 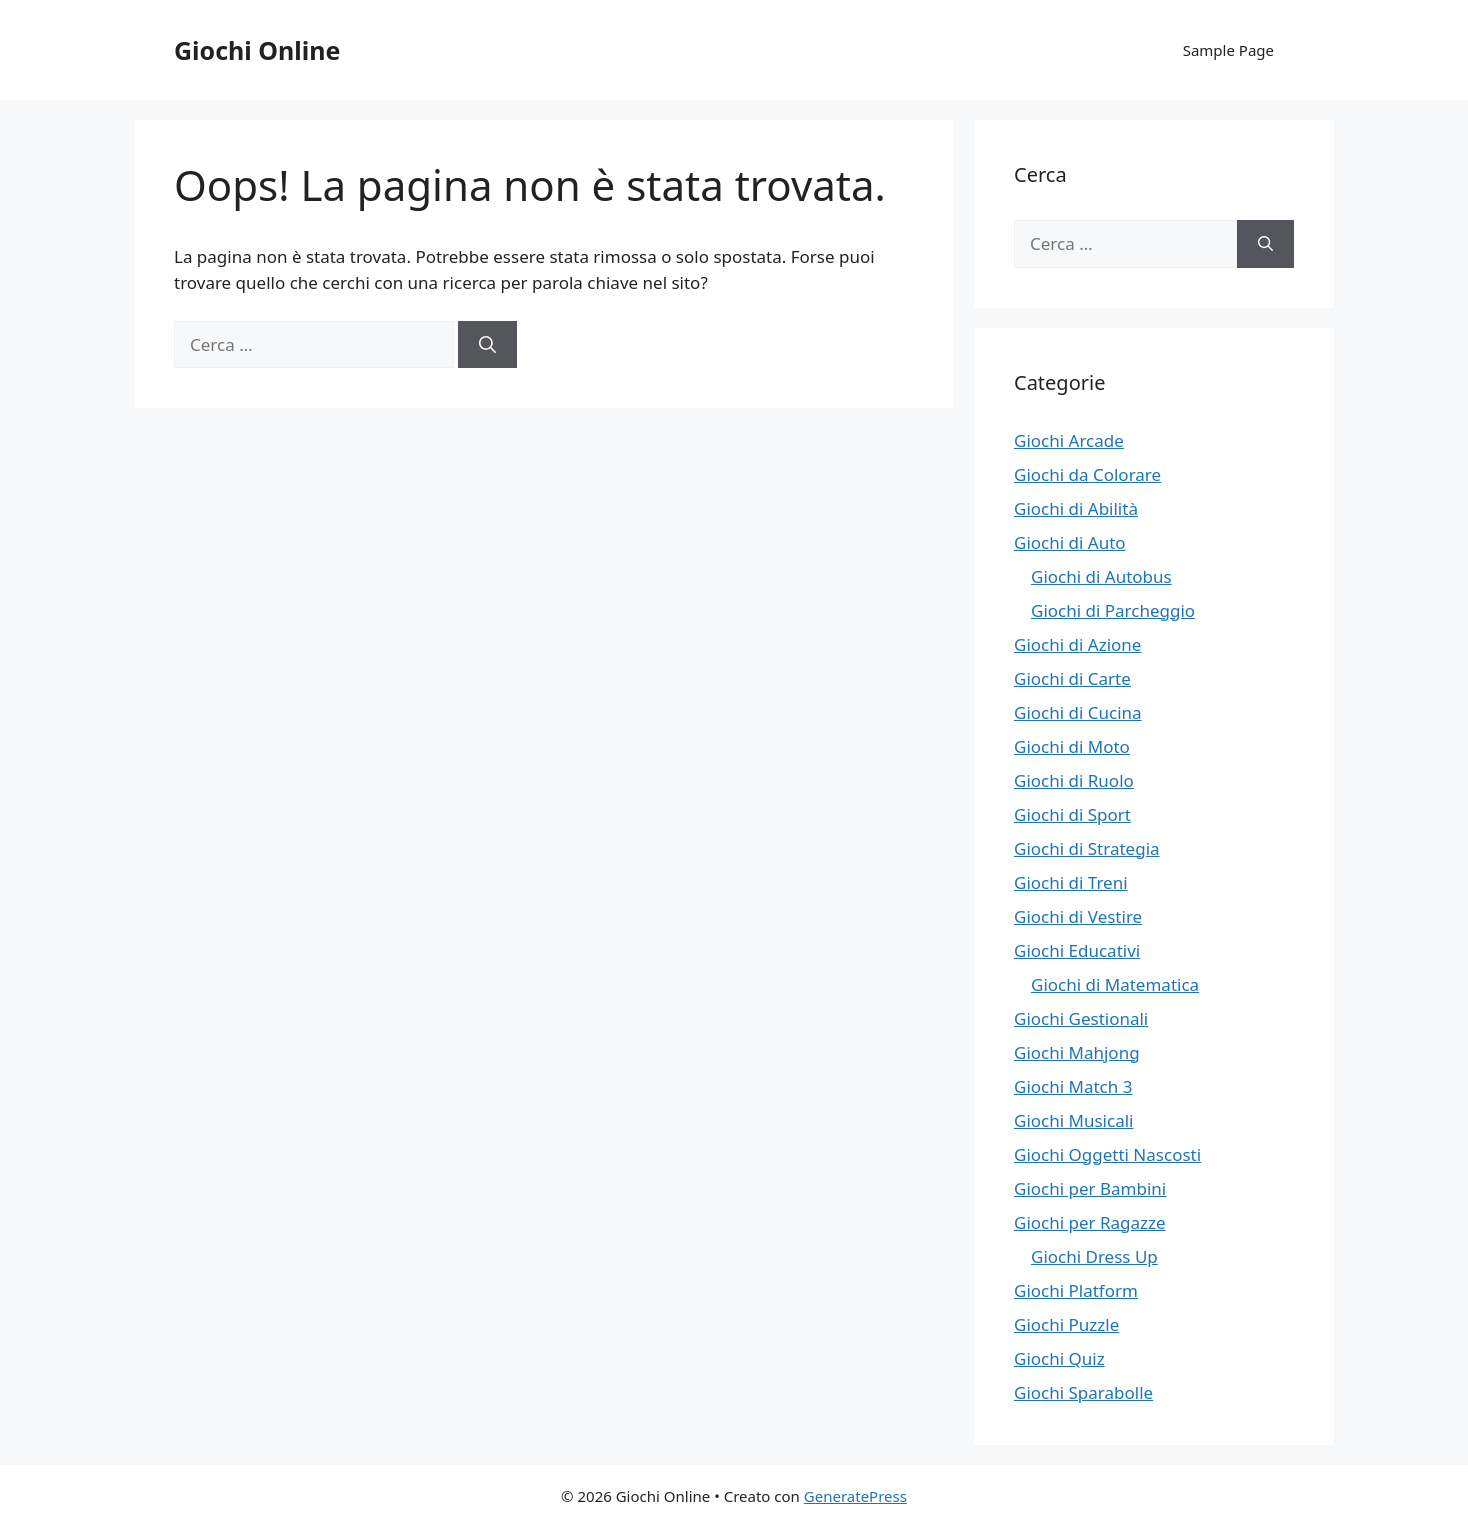 What do you see at coordinates (1072, 746) in the screenshot?
I see `Giochi di Moto` at bounding box center [1072, 746].